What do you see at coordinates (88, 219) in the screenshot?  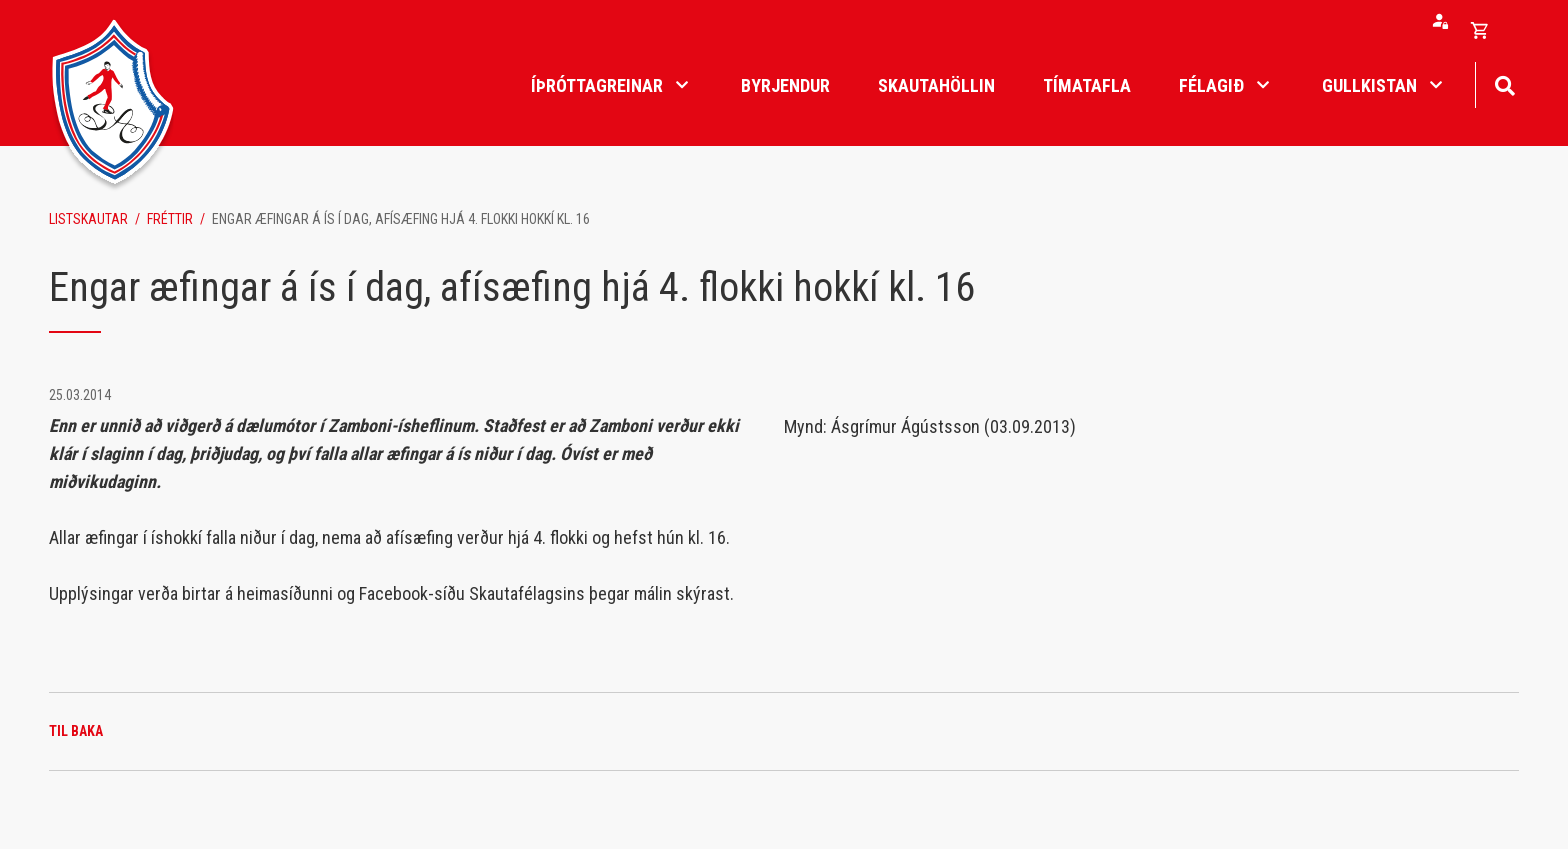 I see `Listskautar` at bounding box center [88, 219].